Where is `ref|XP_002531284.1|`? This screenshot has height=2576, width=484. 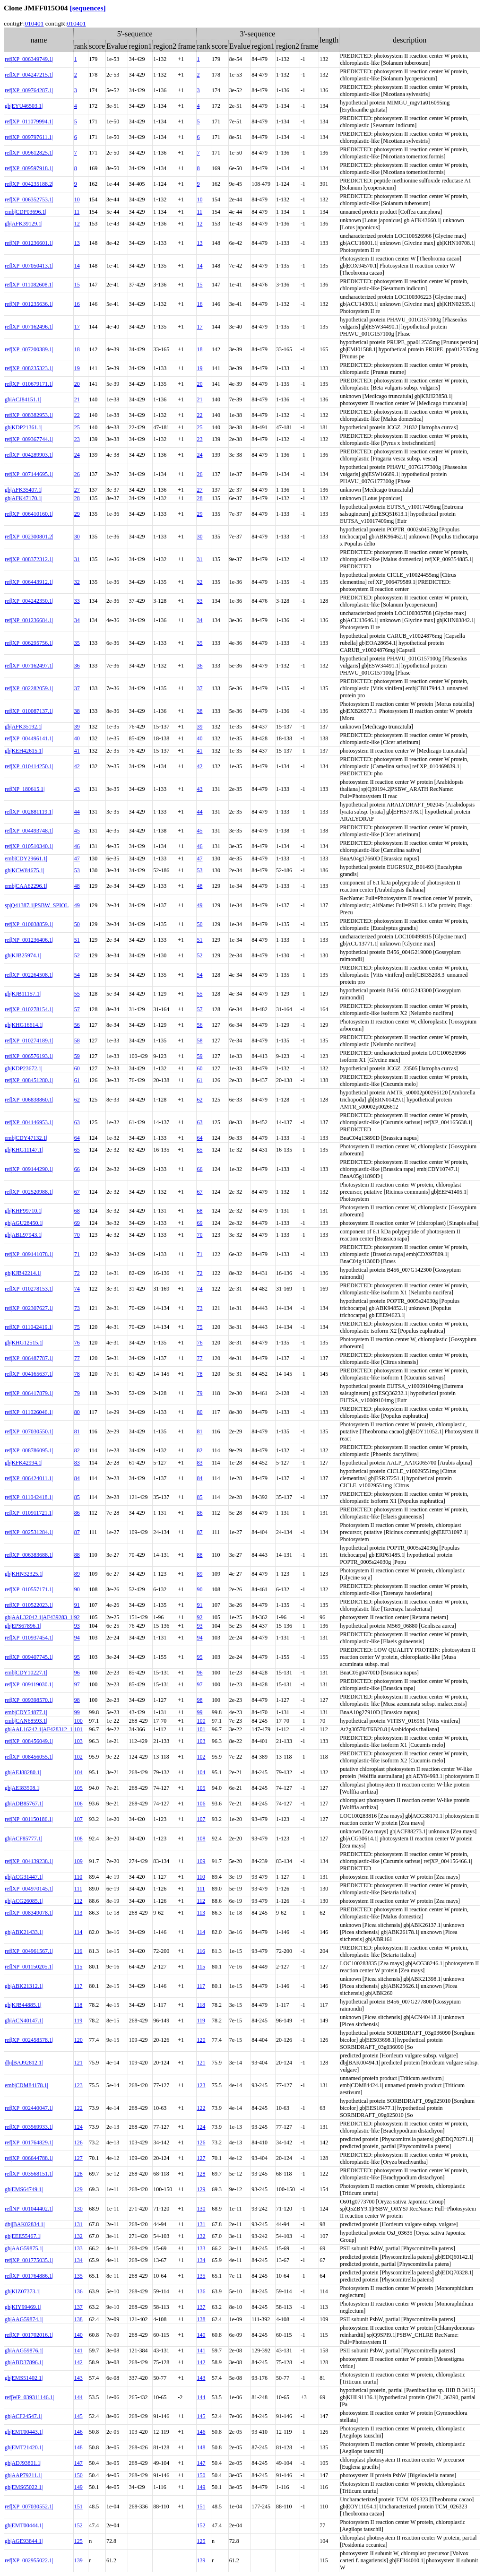
ref|XP_002531284.1| is located at coordinates (29, 1532).